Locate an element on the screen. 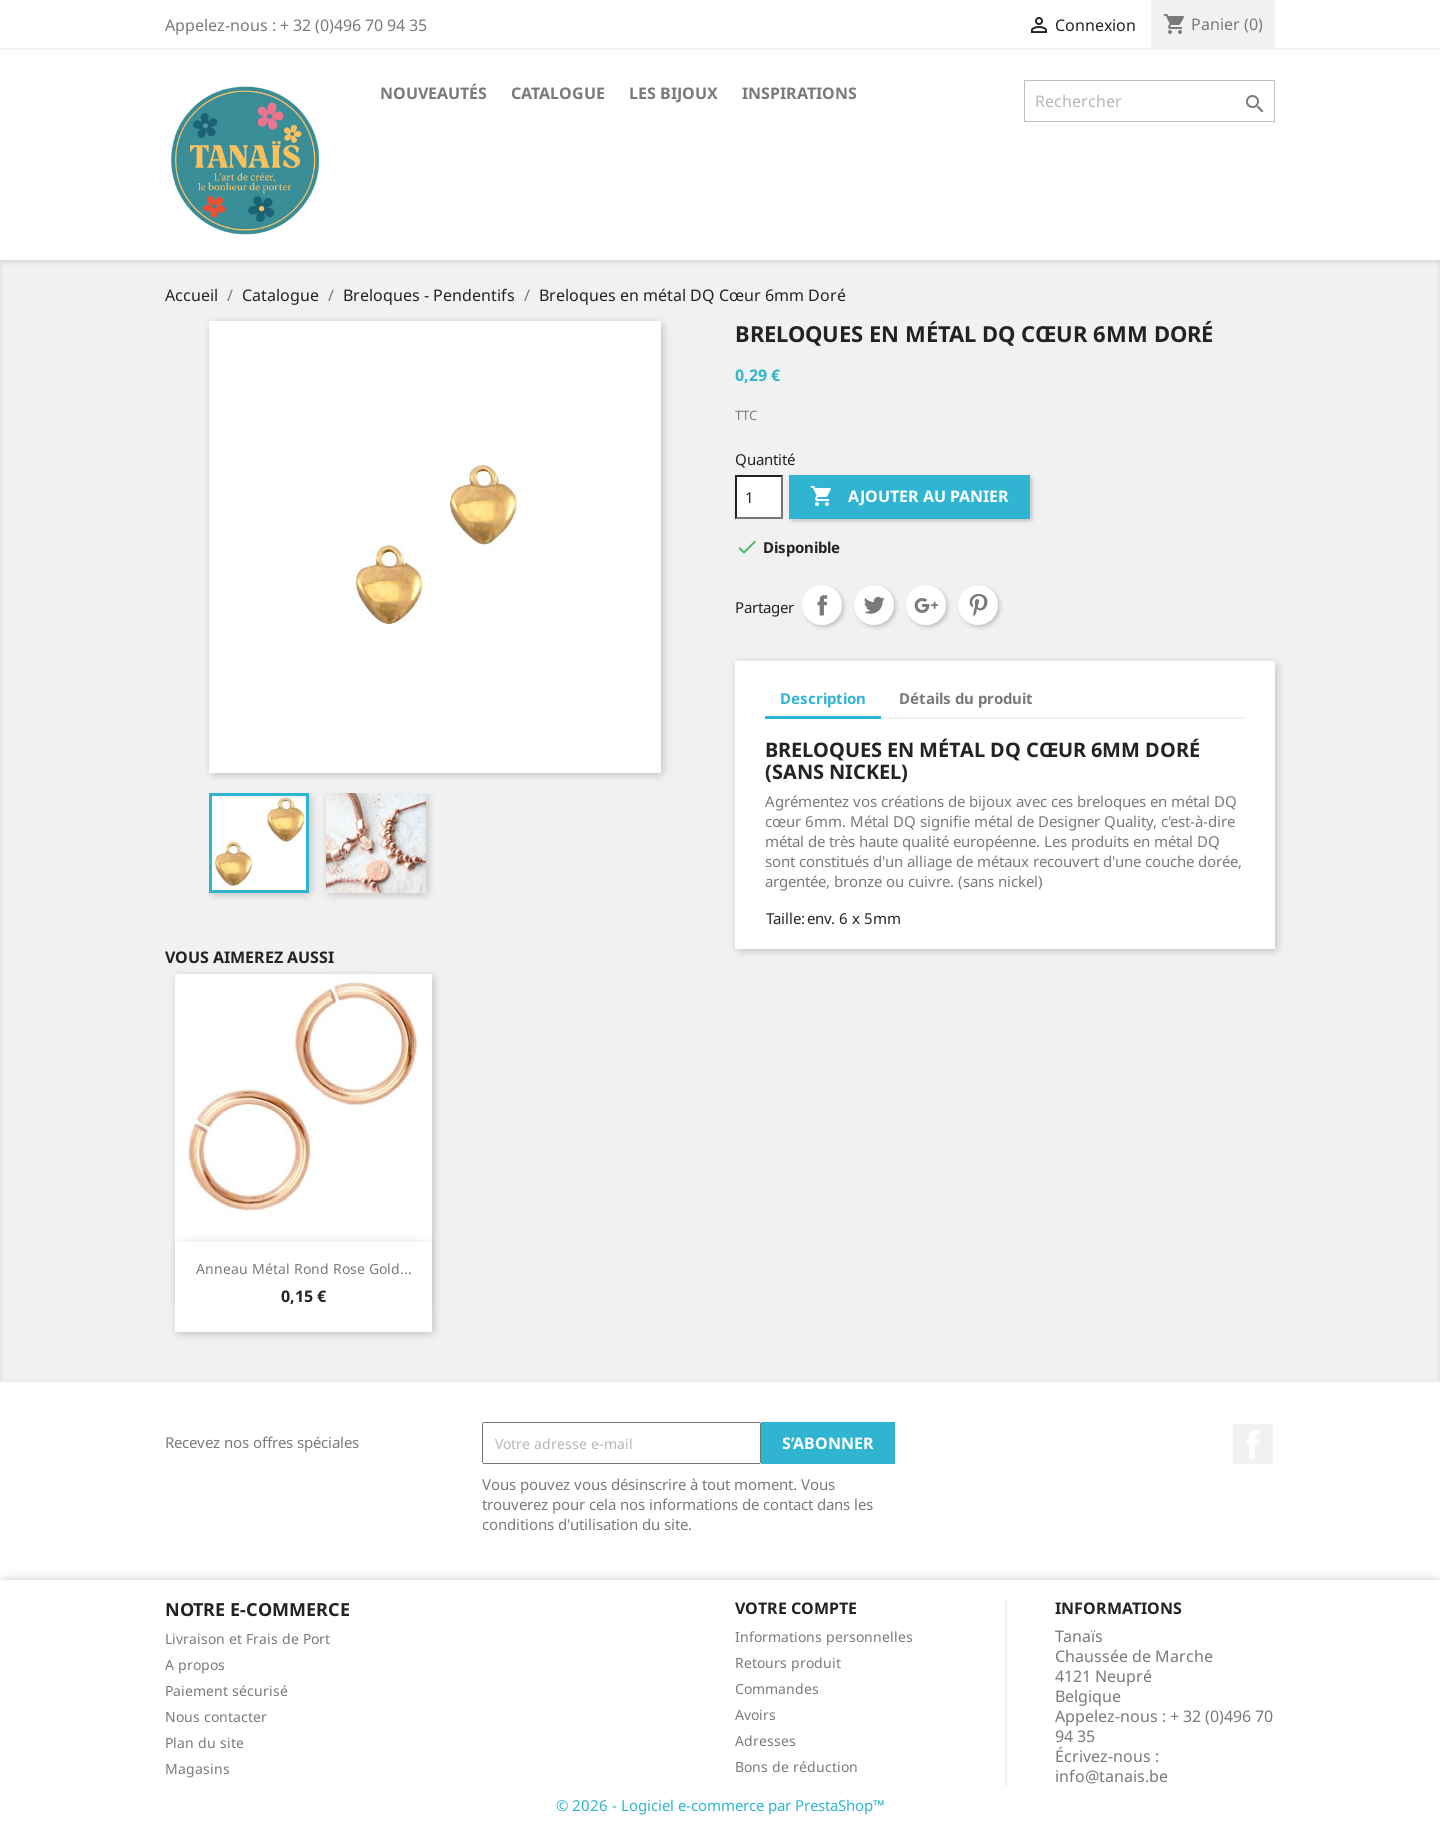 This screenshot has width=1440, height=1831. Plan du site is located at coordinates (204, 1742).